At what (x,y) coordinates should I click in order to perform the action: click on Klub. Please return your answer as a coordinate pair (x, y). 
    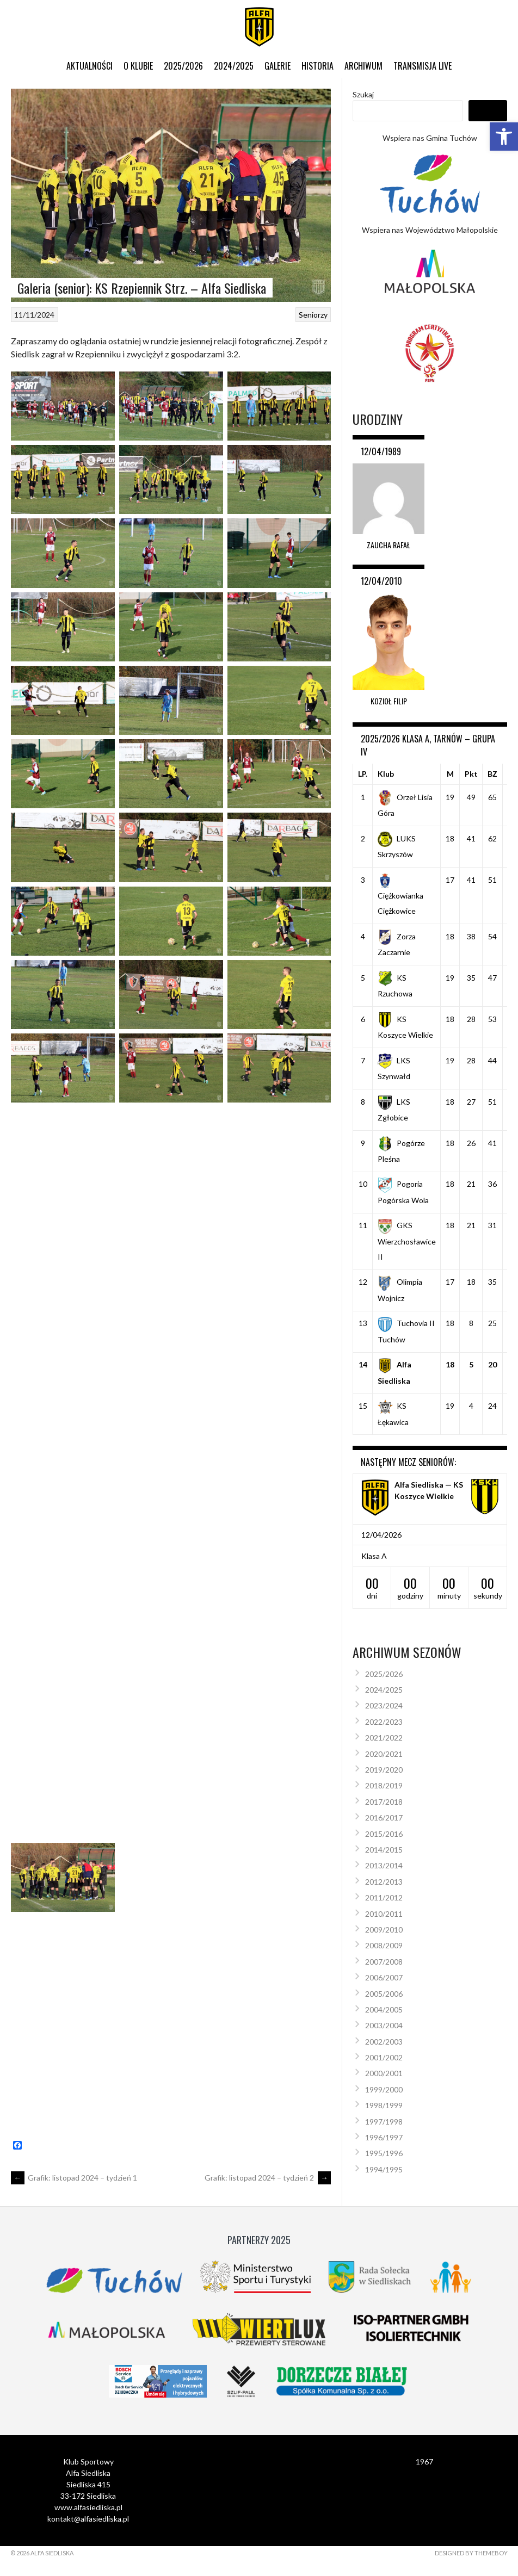
    Looking at the image, I should click on (386, 773).